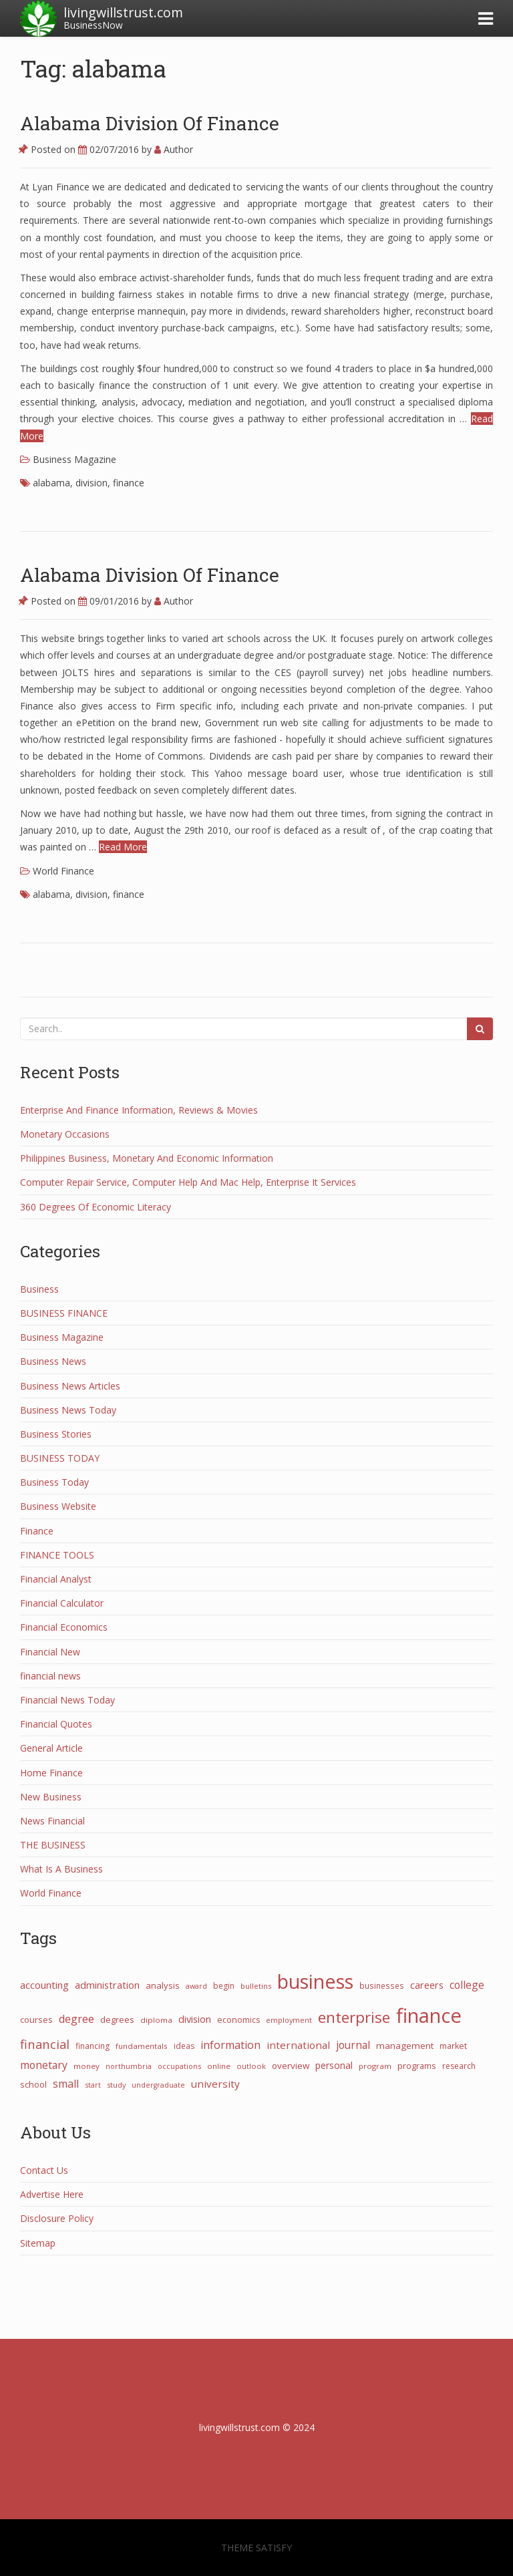 The image size is (513, 2576). What do you see at coordinates (116, 2085) in the screenshot?
I see `study [study (21 items)]` at bounding box center [116, 2085].